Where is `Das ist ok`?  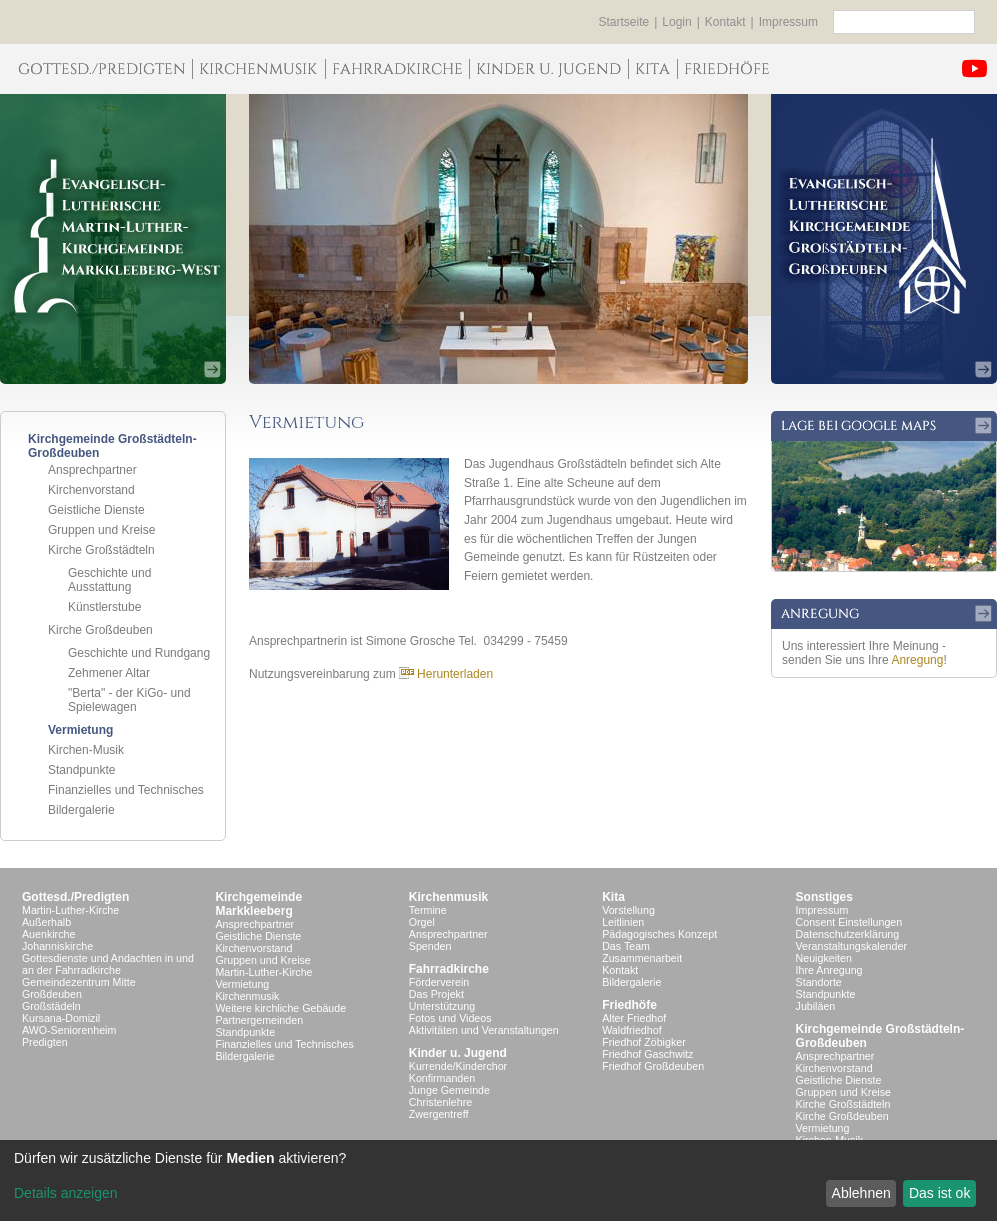 Das ist ok is located at coordinates (939, 1193).